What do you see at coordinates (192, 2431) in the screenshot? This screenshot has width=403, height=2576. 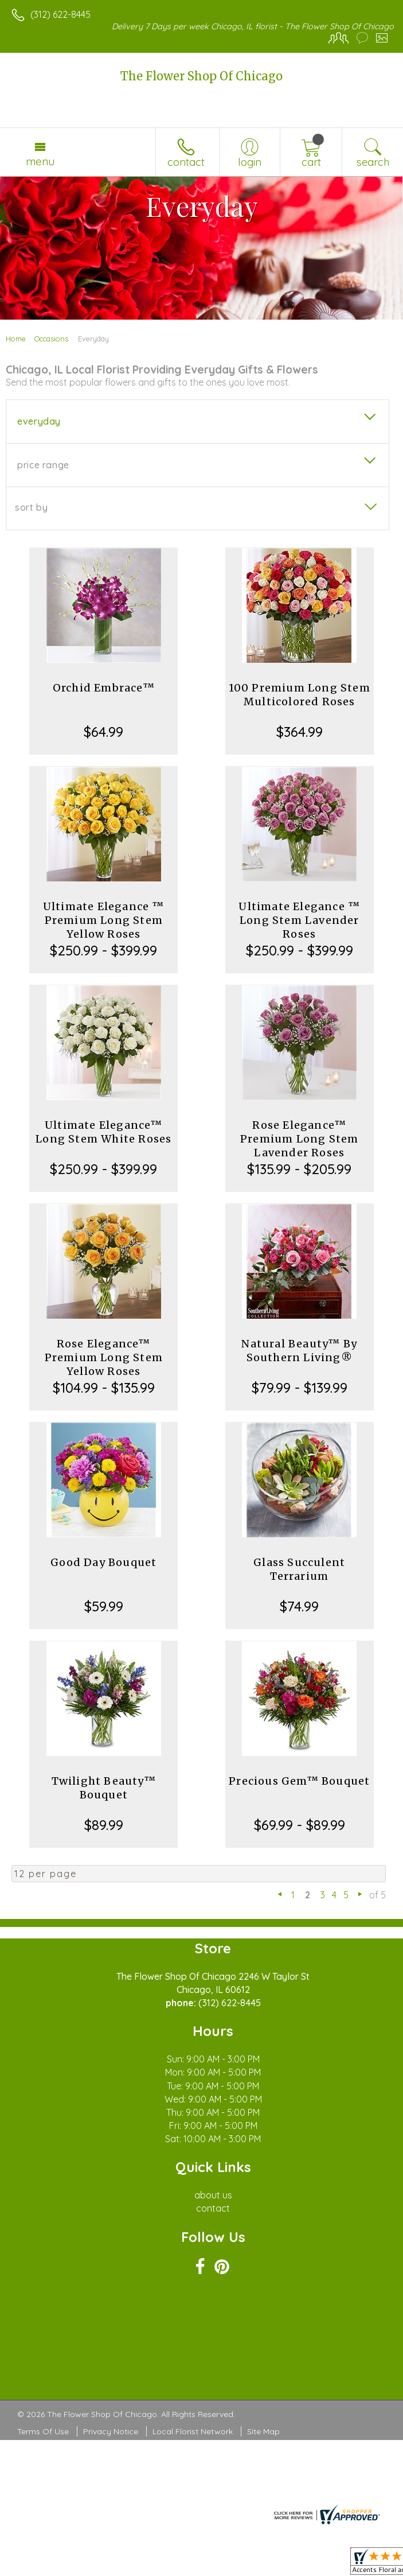 I see `Local Florist Network` at bounding box center [192, 2431].